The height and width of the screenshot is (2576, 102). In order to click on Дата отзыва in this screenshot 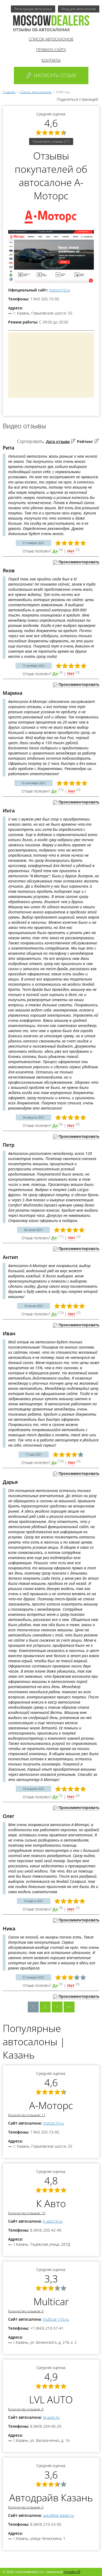, I will do `click(58, 441)`.